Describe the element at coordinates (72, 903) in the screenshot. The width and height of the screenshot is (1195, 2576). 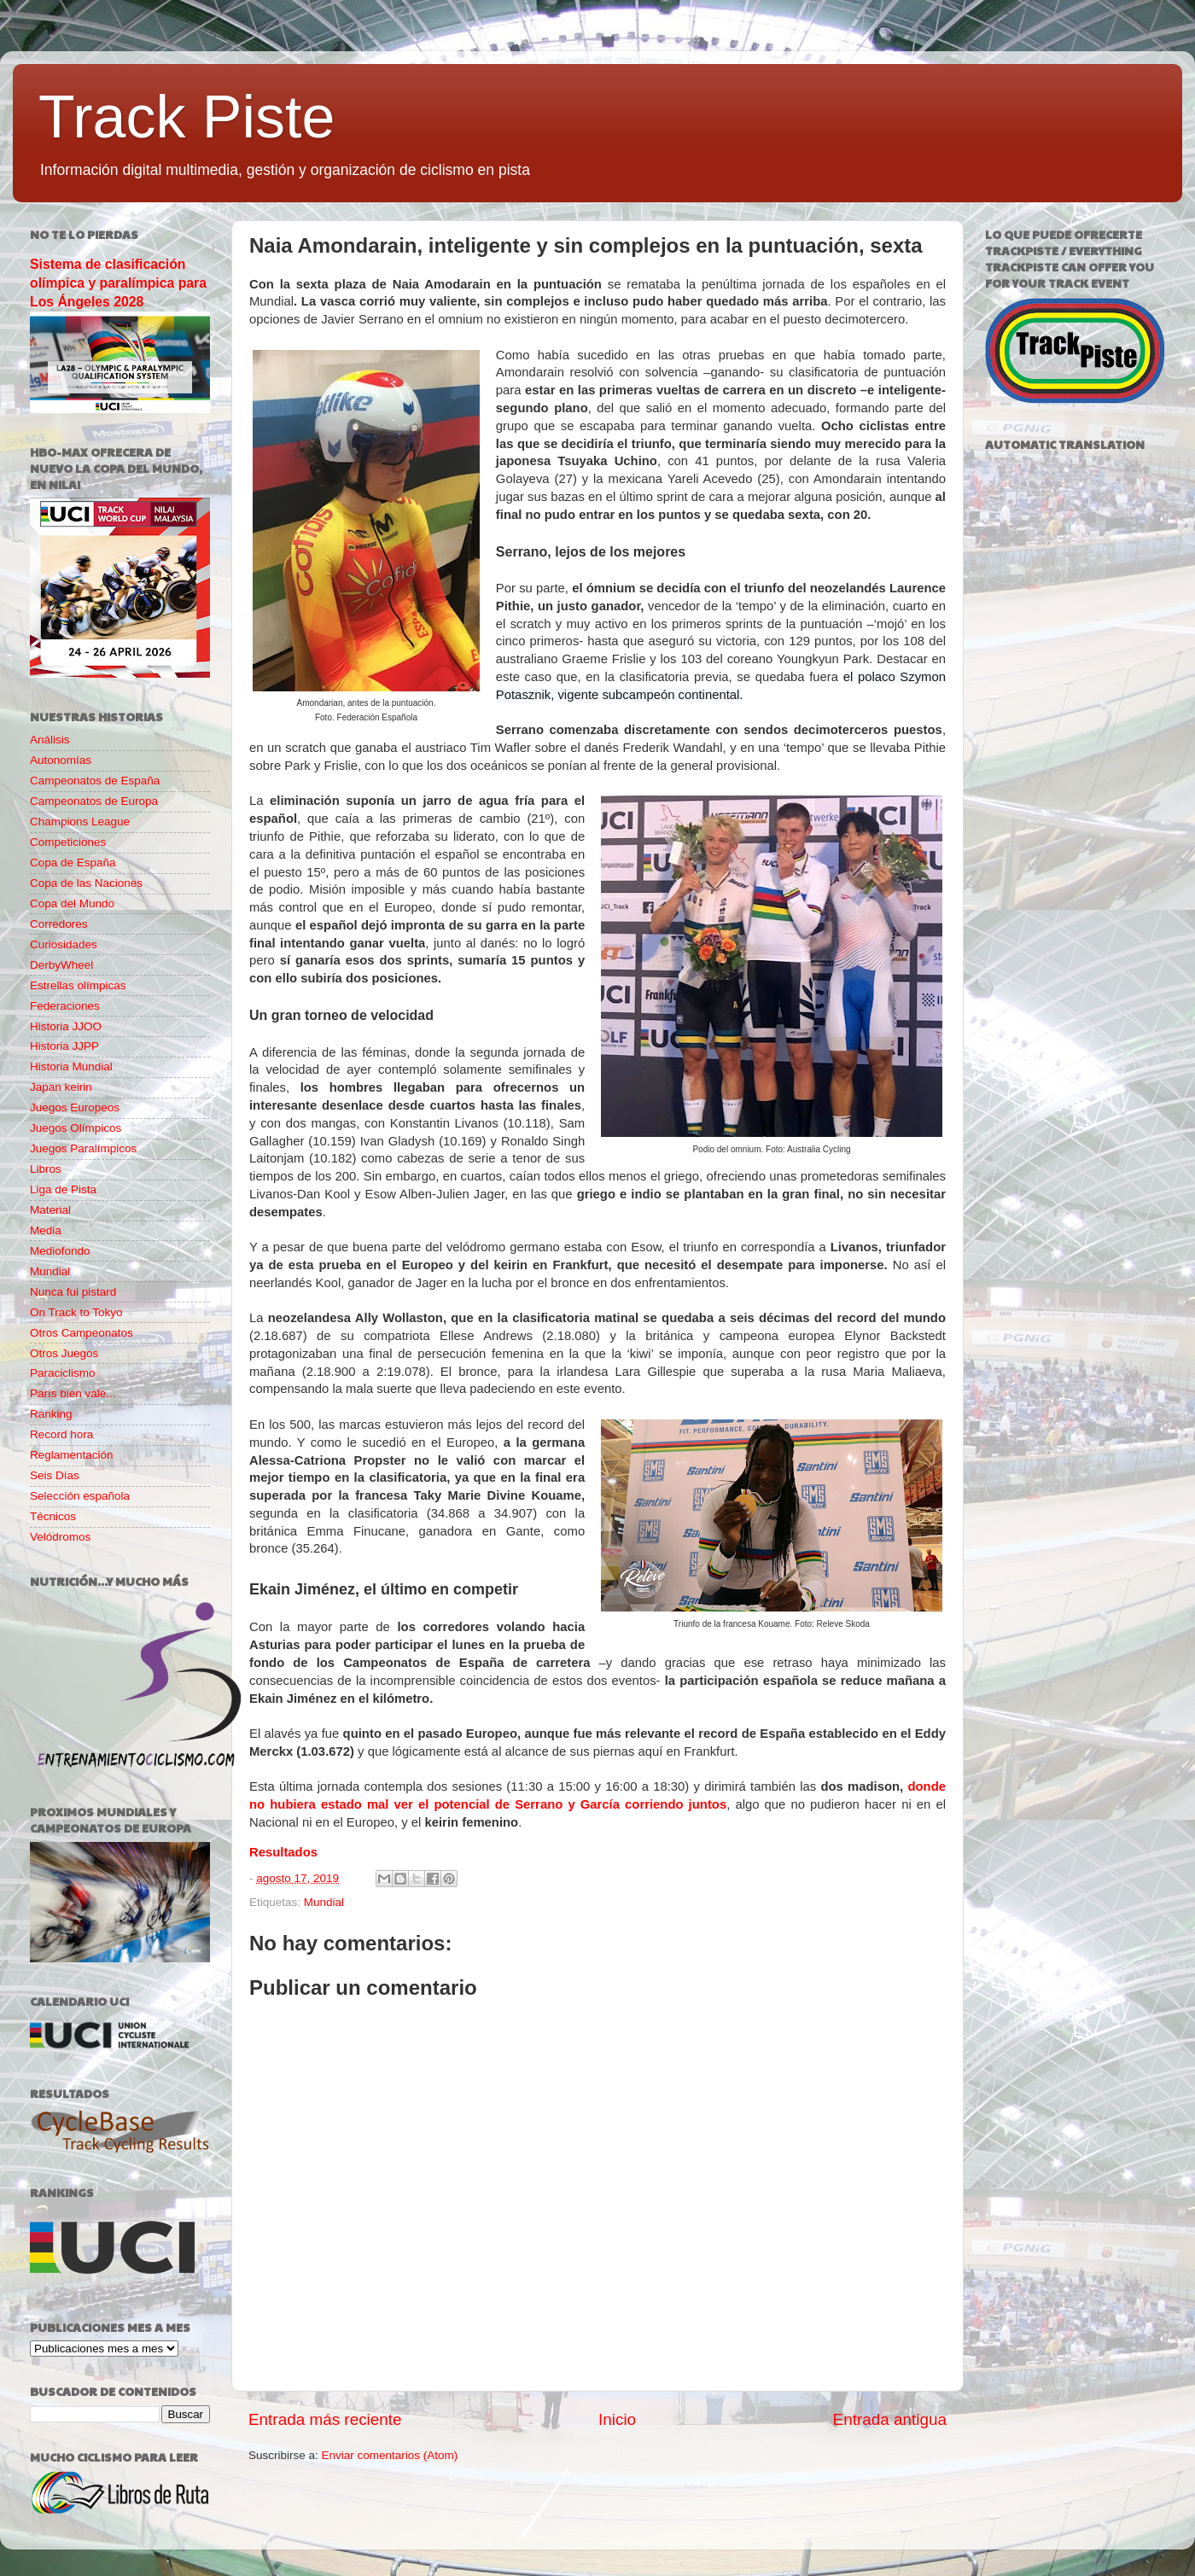
I see `Copa del Mundo` at that location.